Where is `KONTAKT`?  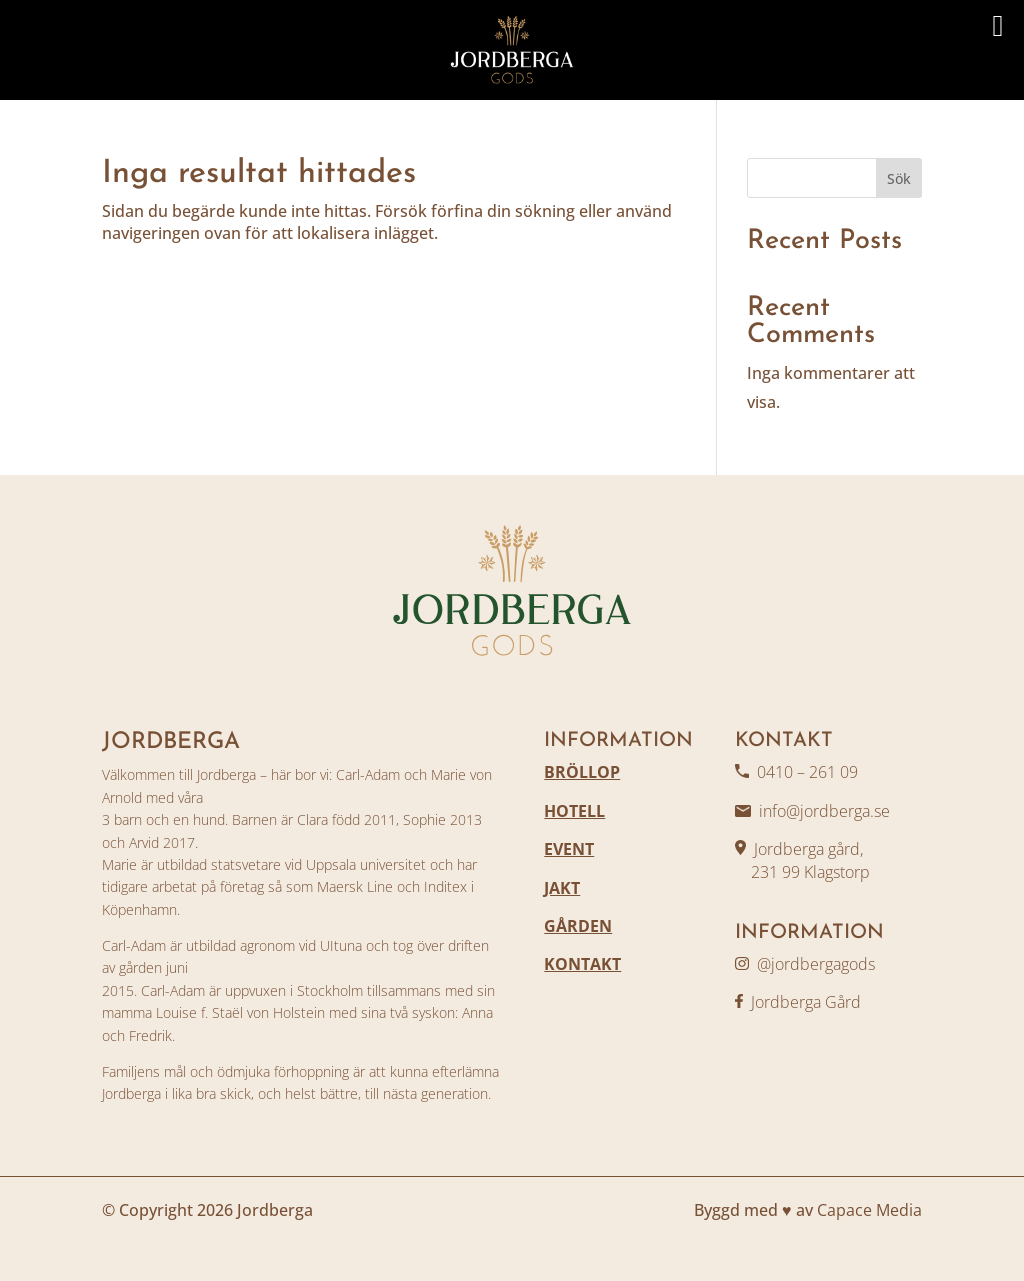 KONTAKT is located at coordinates (582, 964).